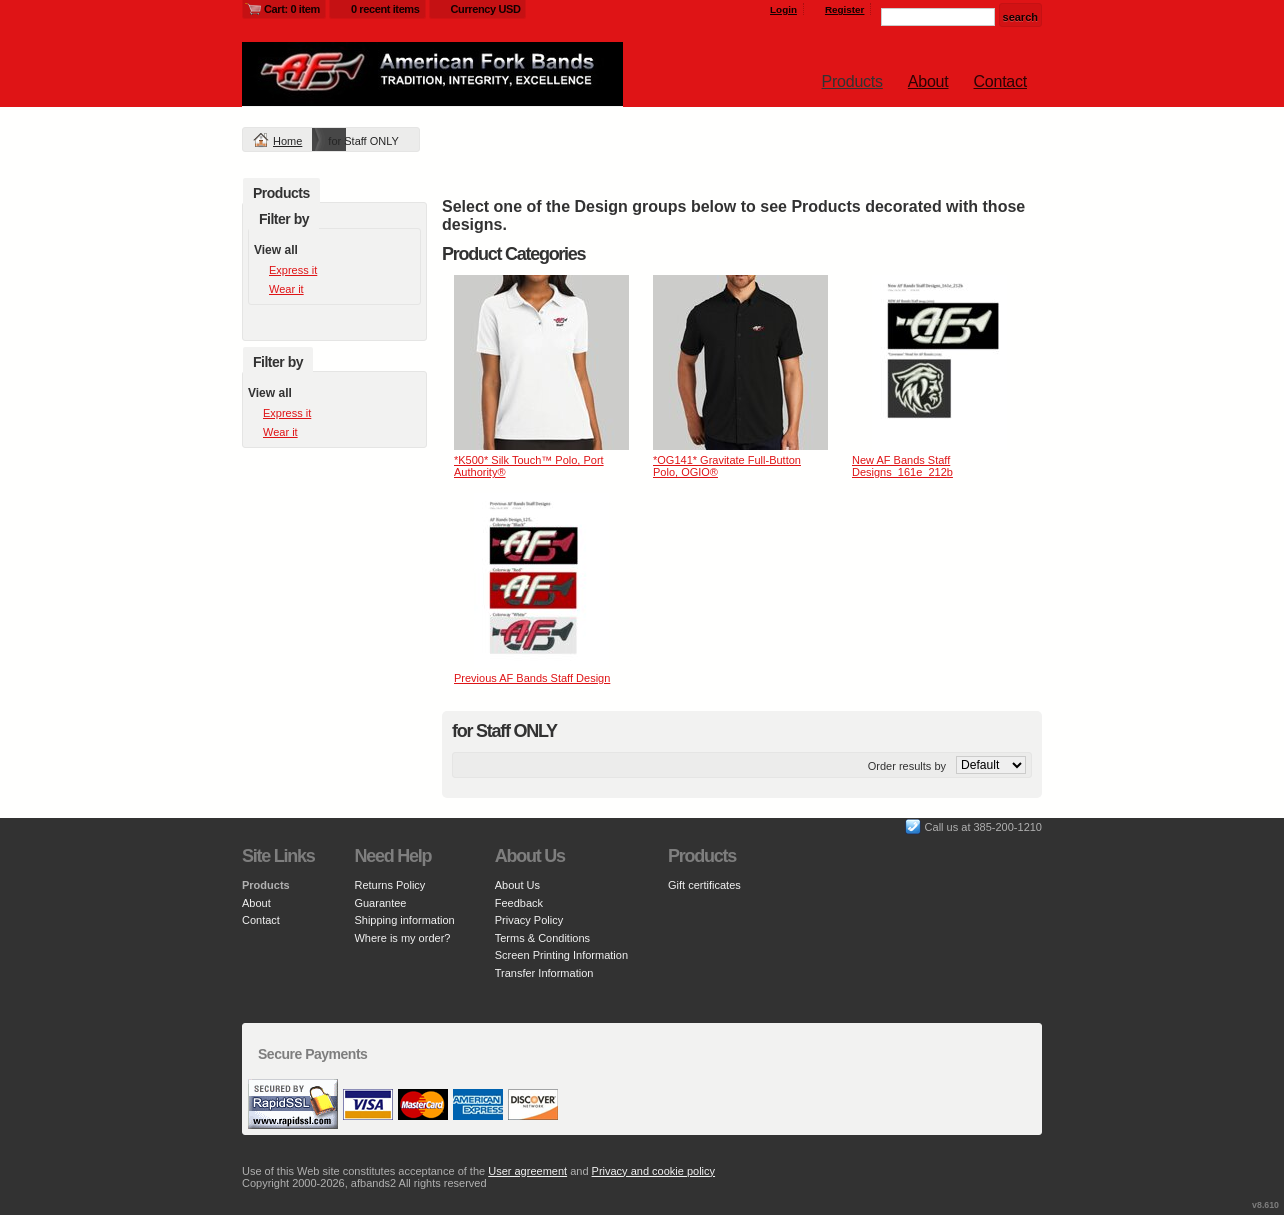 The image size is (1284, 1215). I want to click on Cart: 0 item, so click(292, 9).